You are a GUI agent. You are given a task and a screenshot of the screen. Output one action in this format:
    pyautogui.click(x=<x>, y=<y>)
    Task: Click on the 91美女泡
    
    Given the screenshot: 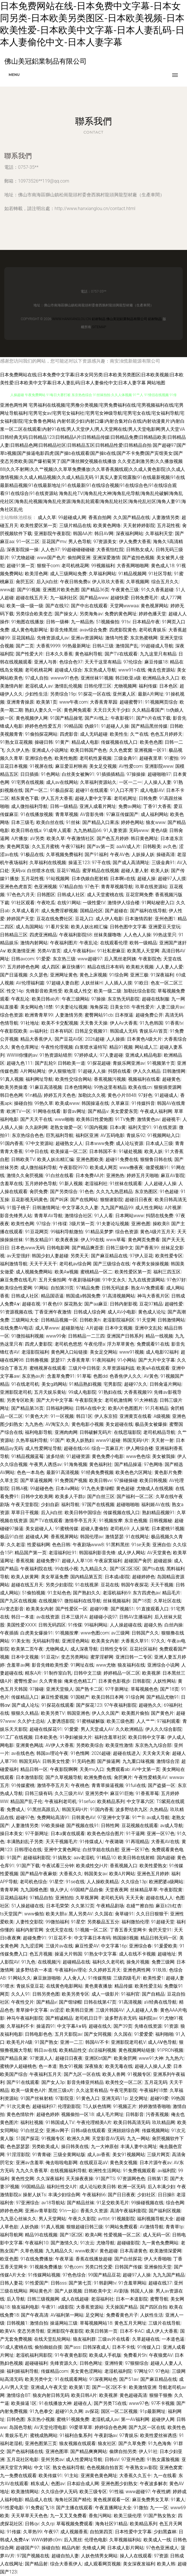 What is the action you would take?
    pyautogui.click(x=20, y=1641)
    